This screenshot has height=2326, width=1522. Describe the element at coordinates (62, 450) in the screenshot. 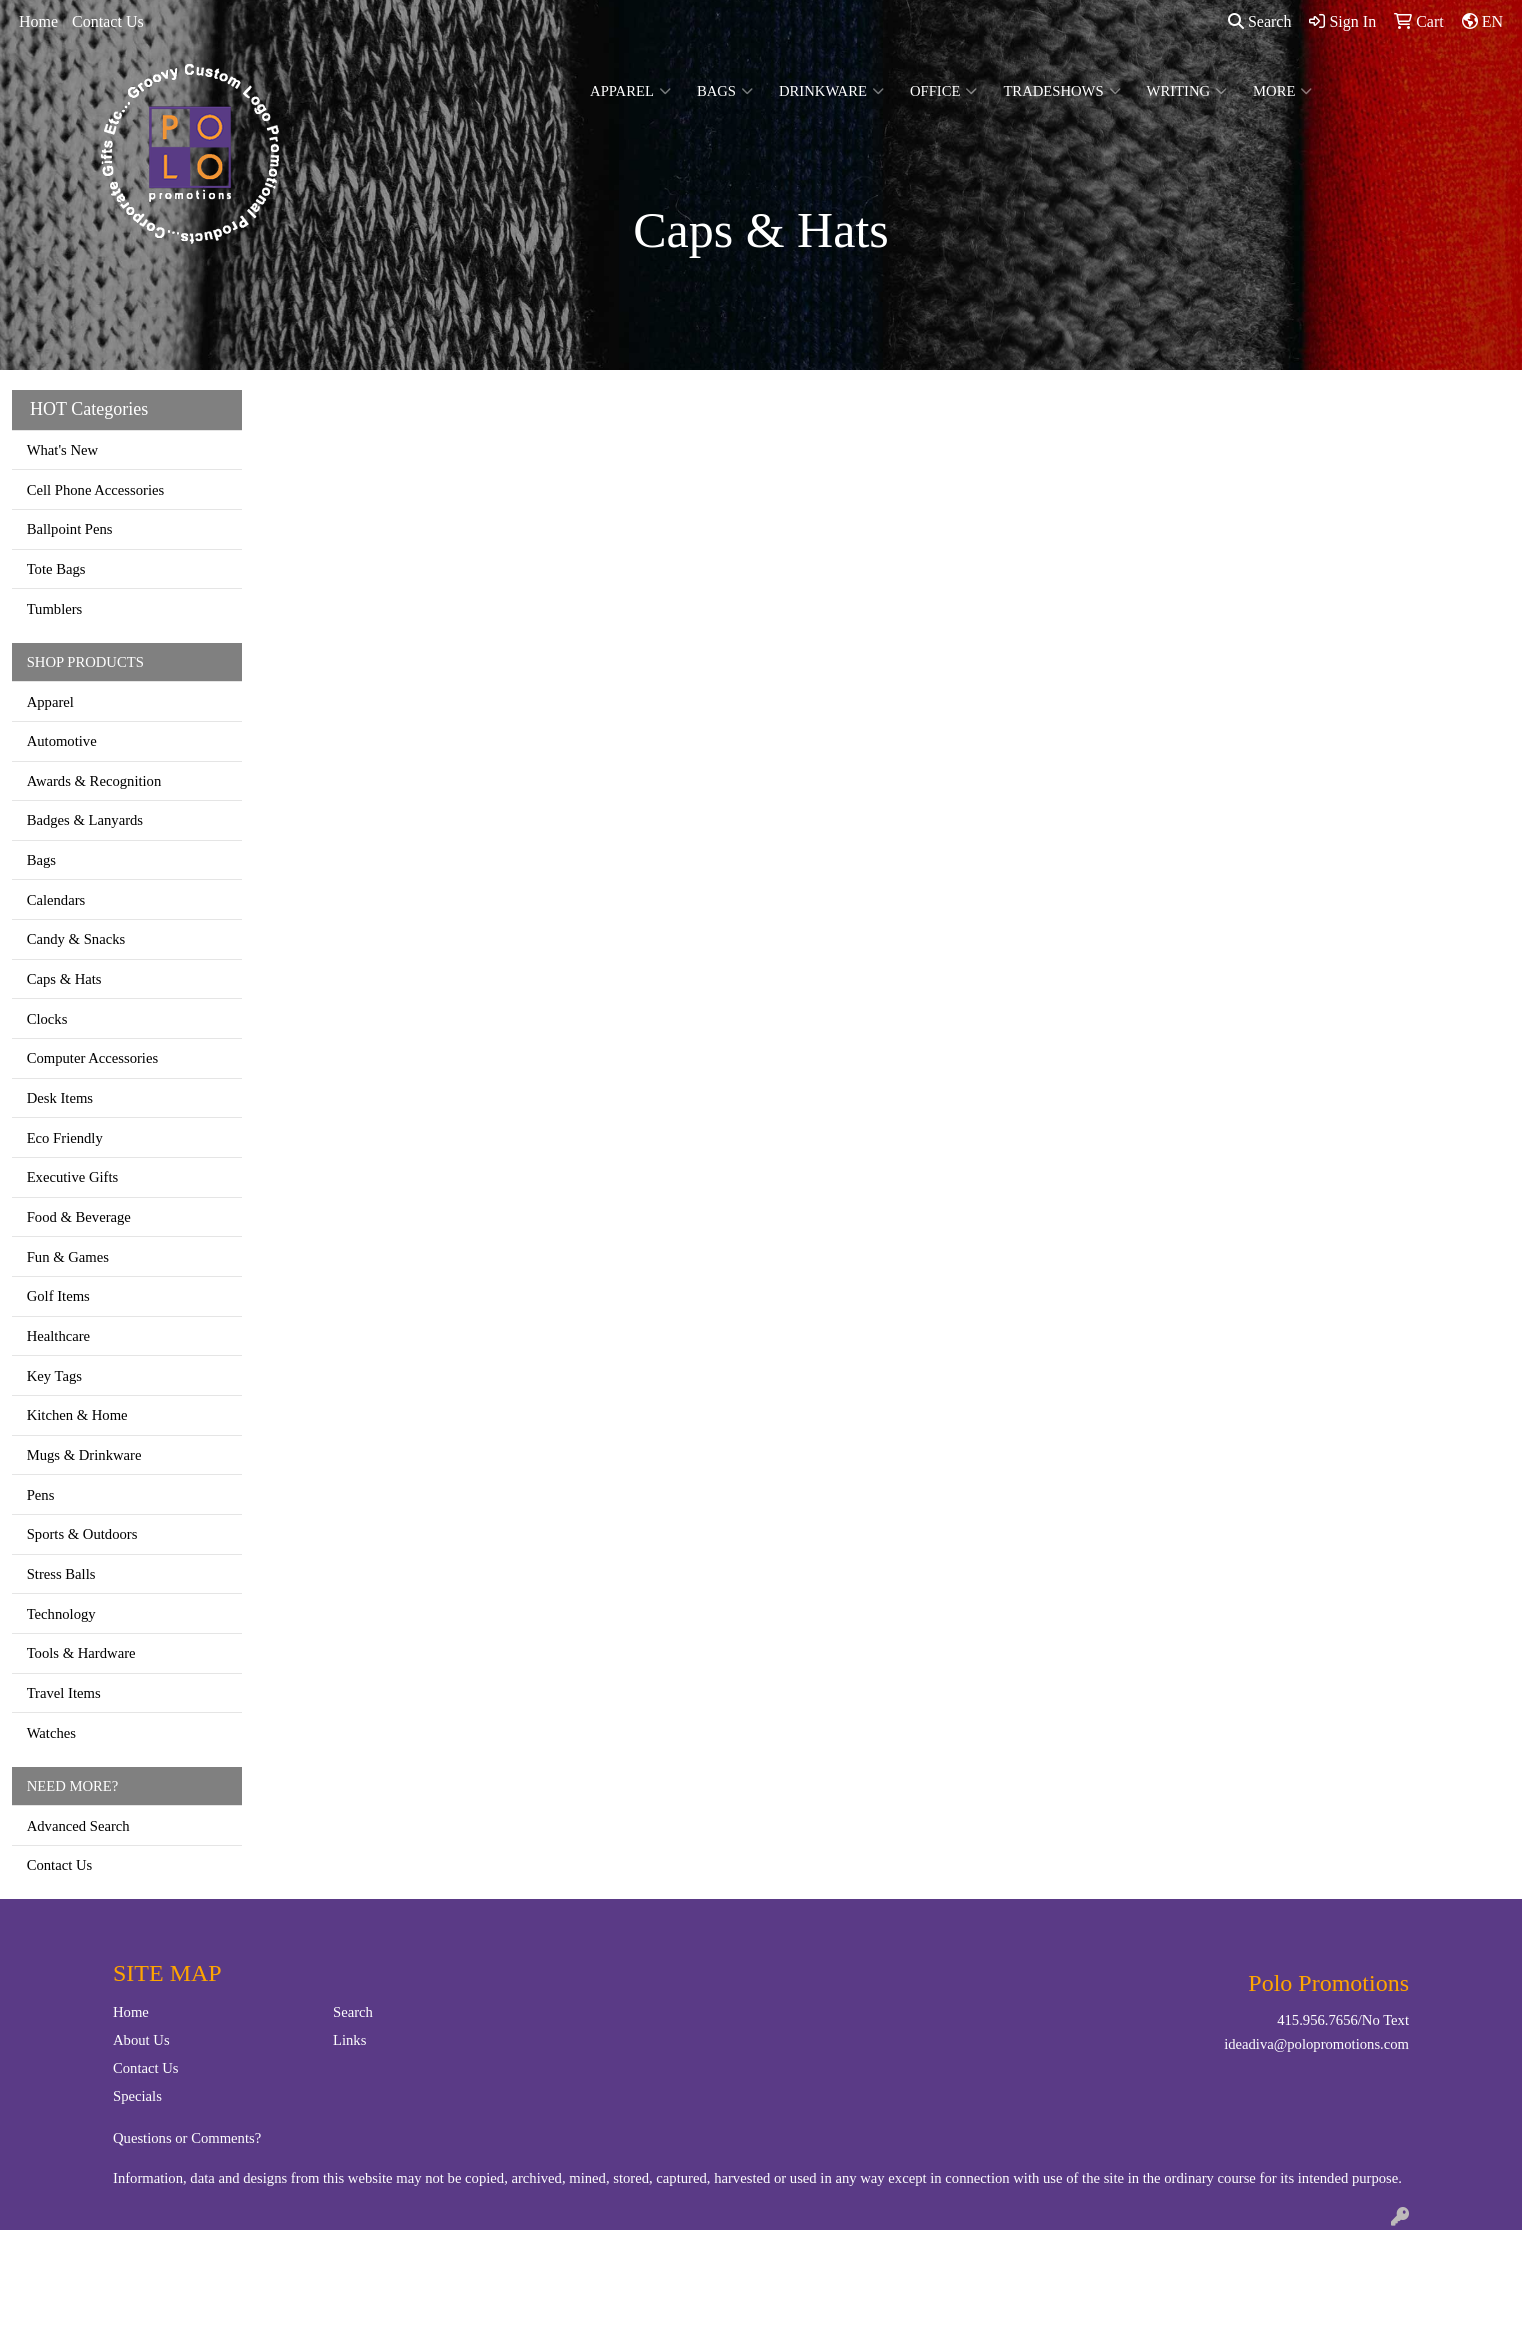

I see `What's New` at that location.